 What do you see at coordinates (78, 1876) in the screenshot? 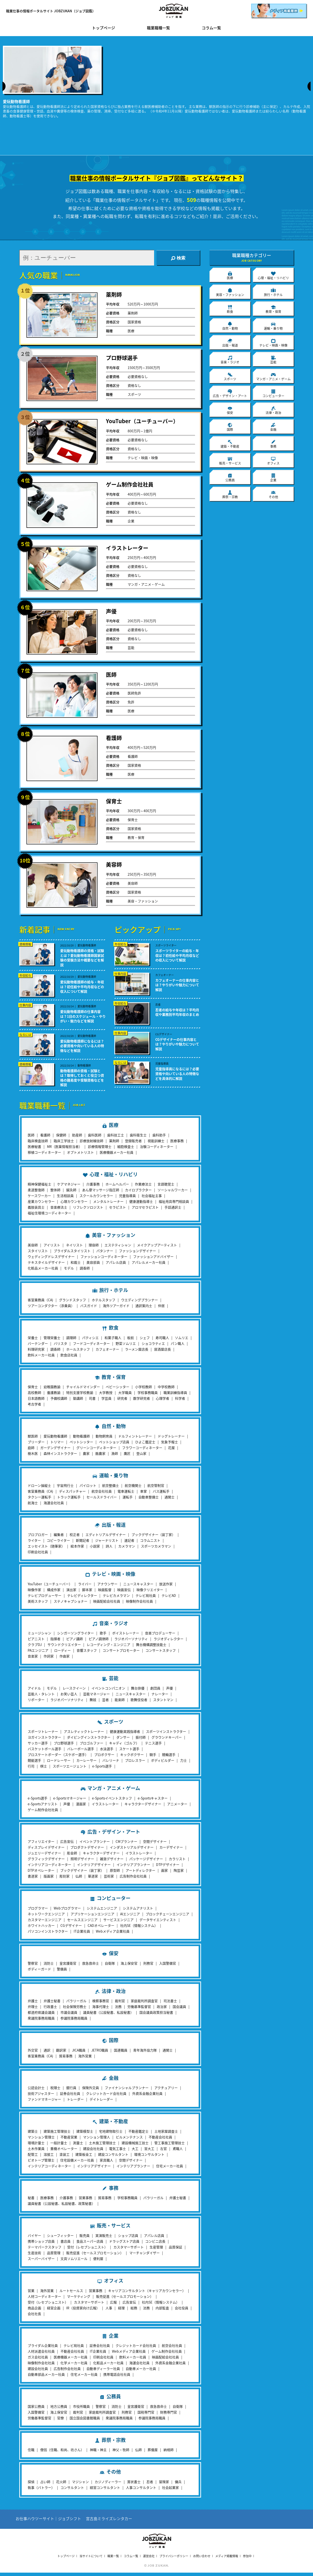
I see `仏師` at bounding box center [78, 1876].